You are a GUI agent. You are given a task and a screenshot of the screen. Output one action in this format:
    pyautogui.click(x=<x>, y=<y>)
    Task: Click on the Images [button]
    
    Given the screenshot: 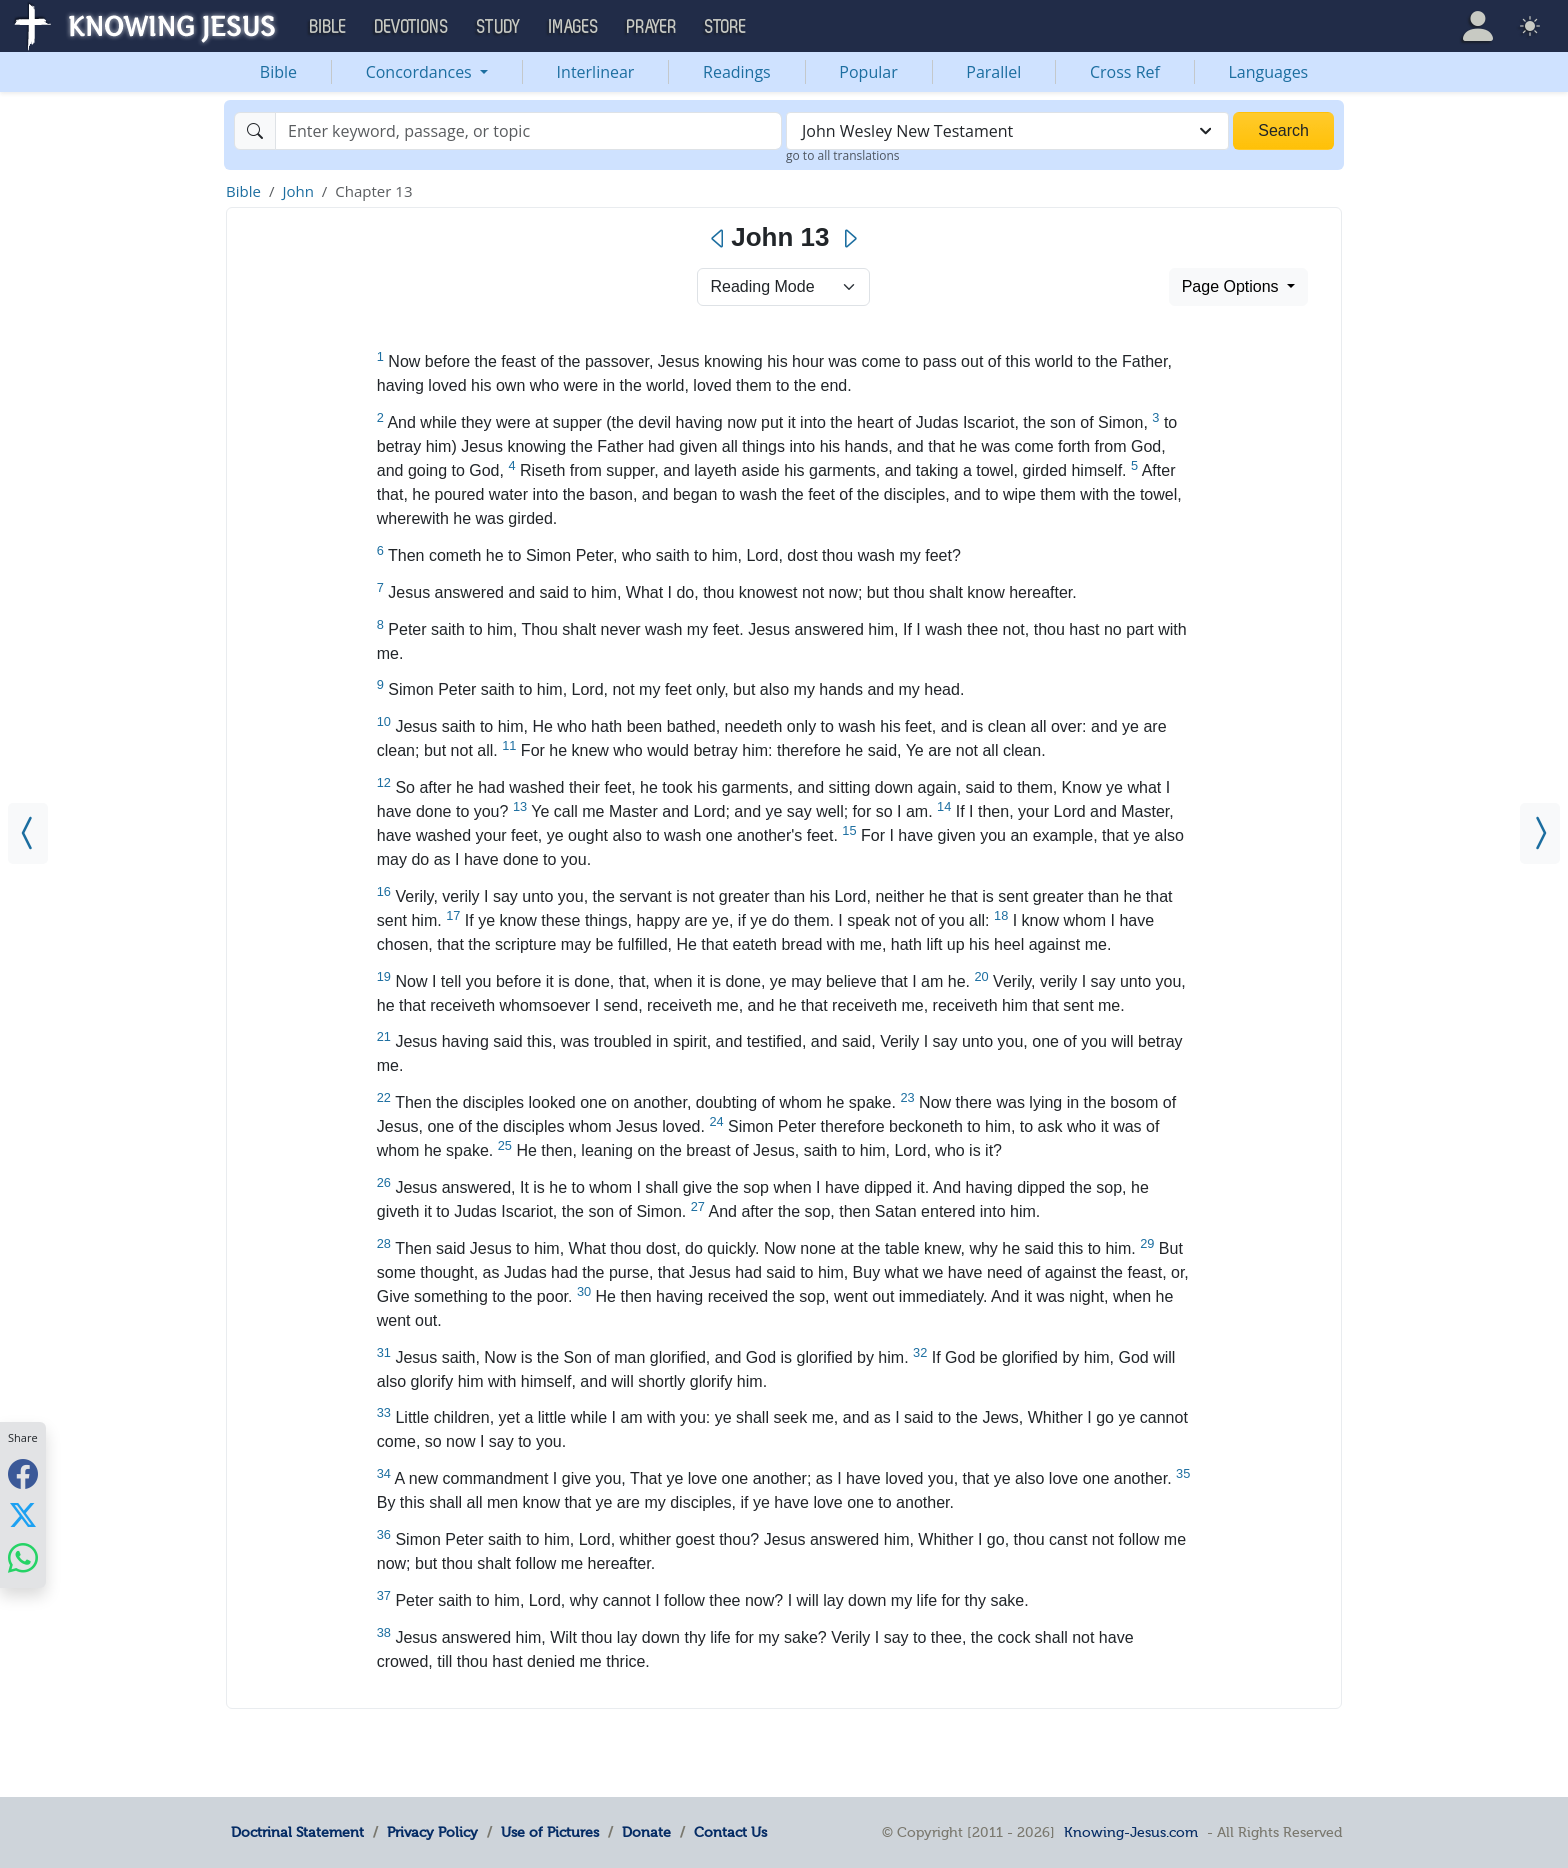 What is the action you would take?
    pyautogui.click(x=574, y=27)
    